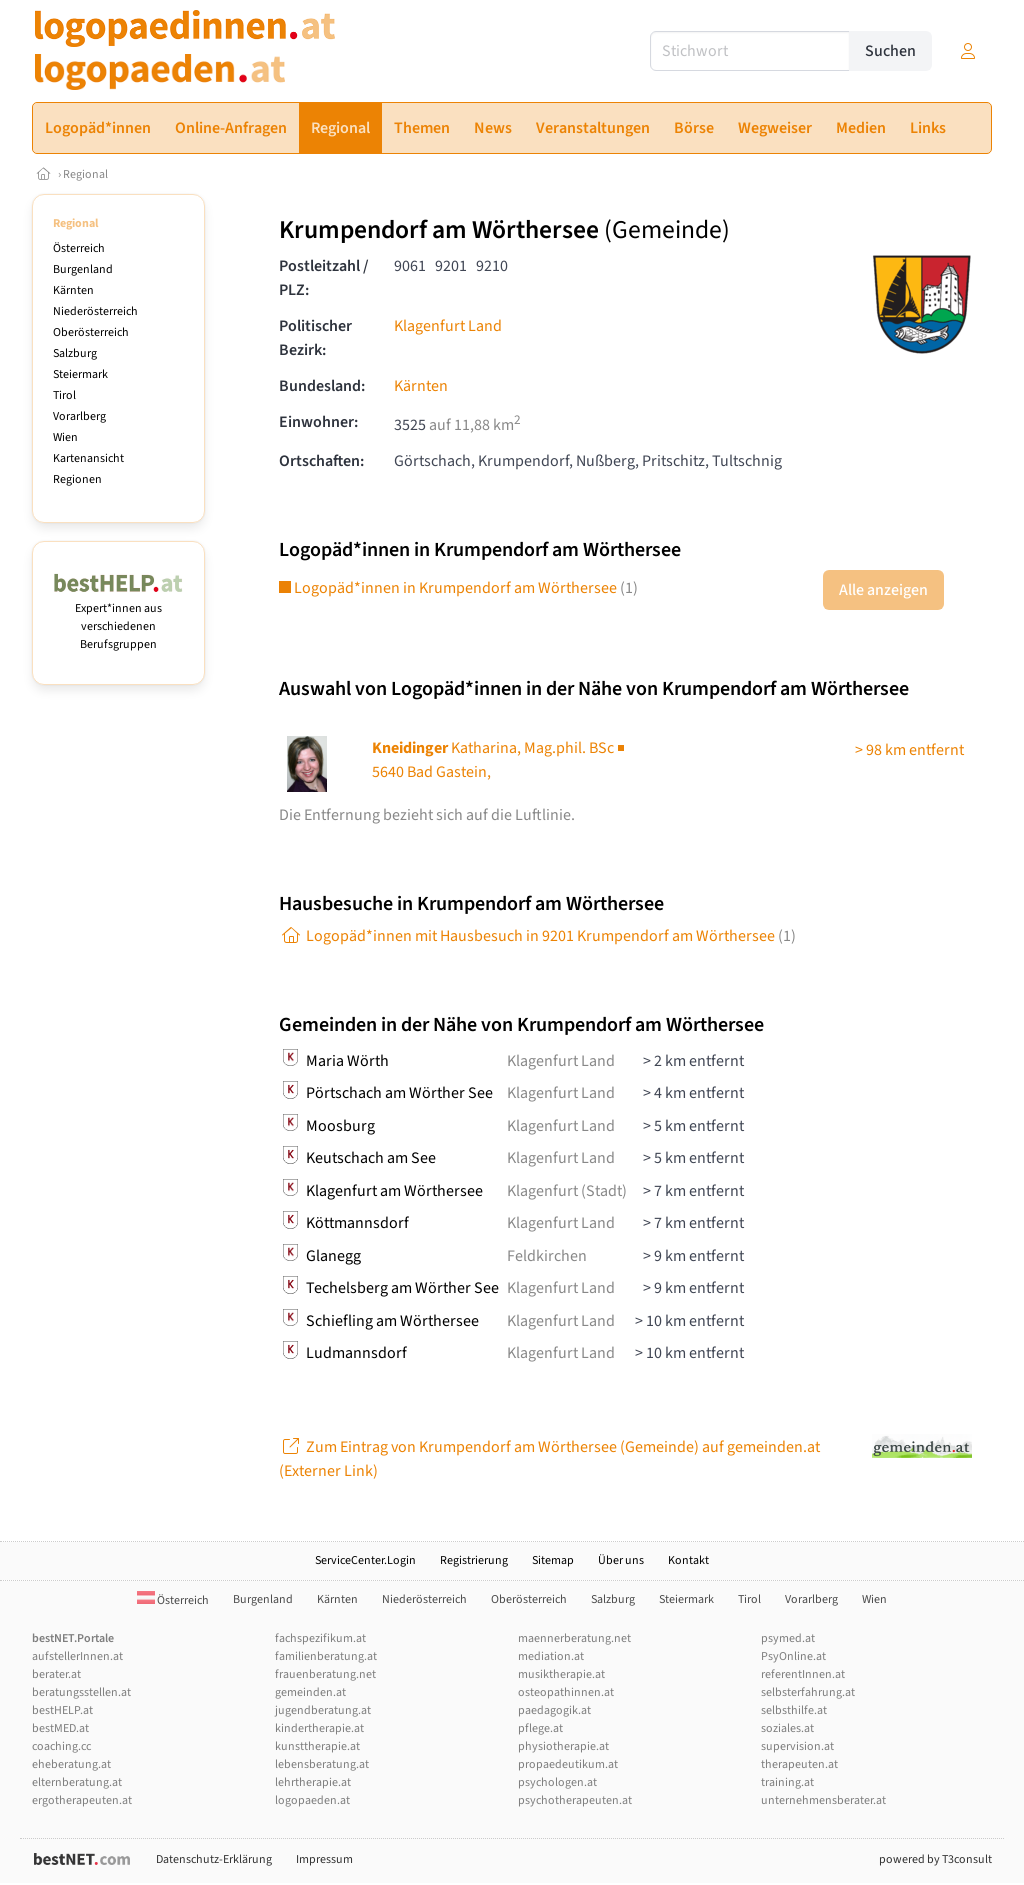 This screenshot has width=1024, height=1885. What do you see at coordinates (537, 936) in the screenshot?
I see `Logopäd*innen mit Hausbesuch in 9201 Krumpendorf am Wörthersee` at bounding box center [537, 936].